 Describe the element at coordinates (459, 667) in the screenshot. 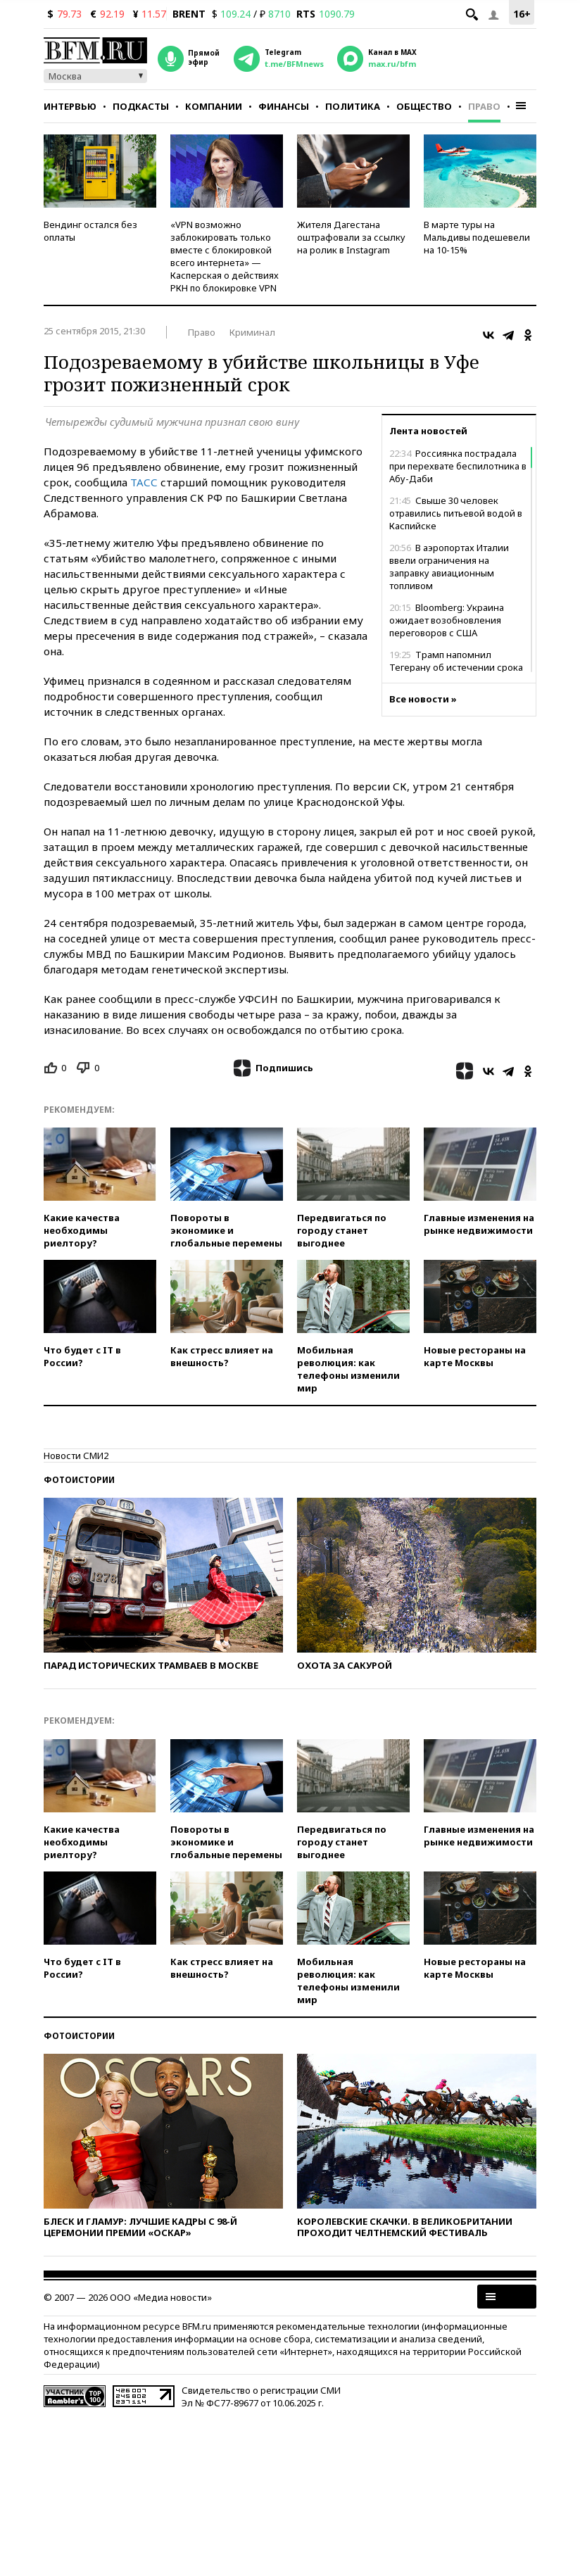

I see `Трамп напомнил Тегерану об истечении срока для заключения сделки с США` at that location.